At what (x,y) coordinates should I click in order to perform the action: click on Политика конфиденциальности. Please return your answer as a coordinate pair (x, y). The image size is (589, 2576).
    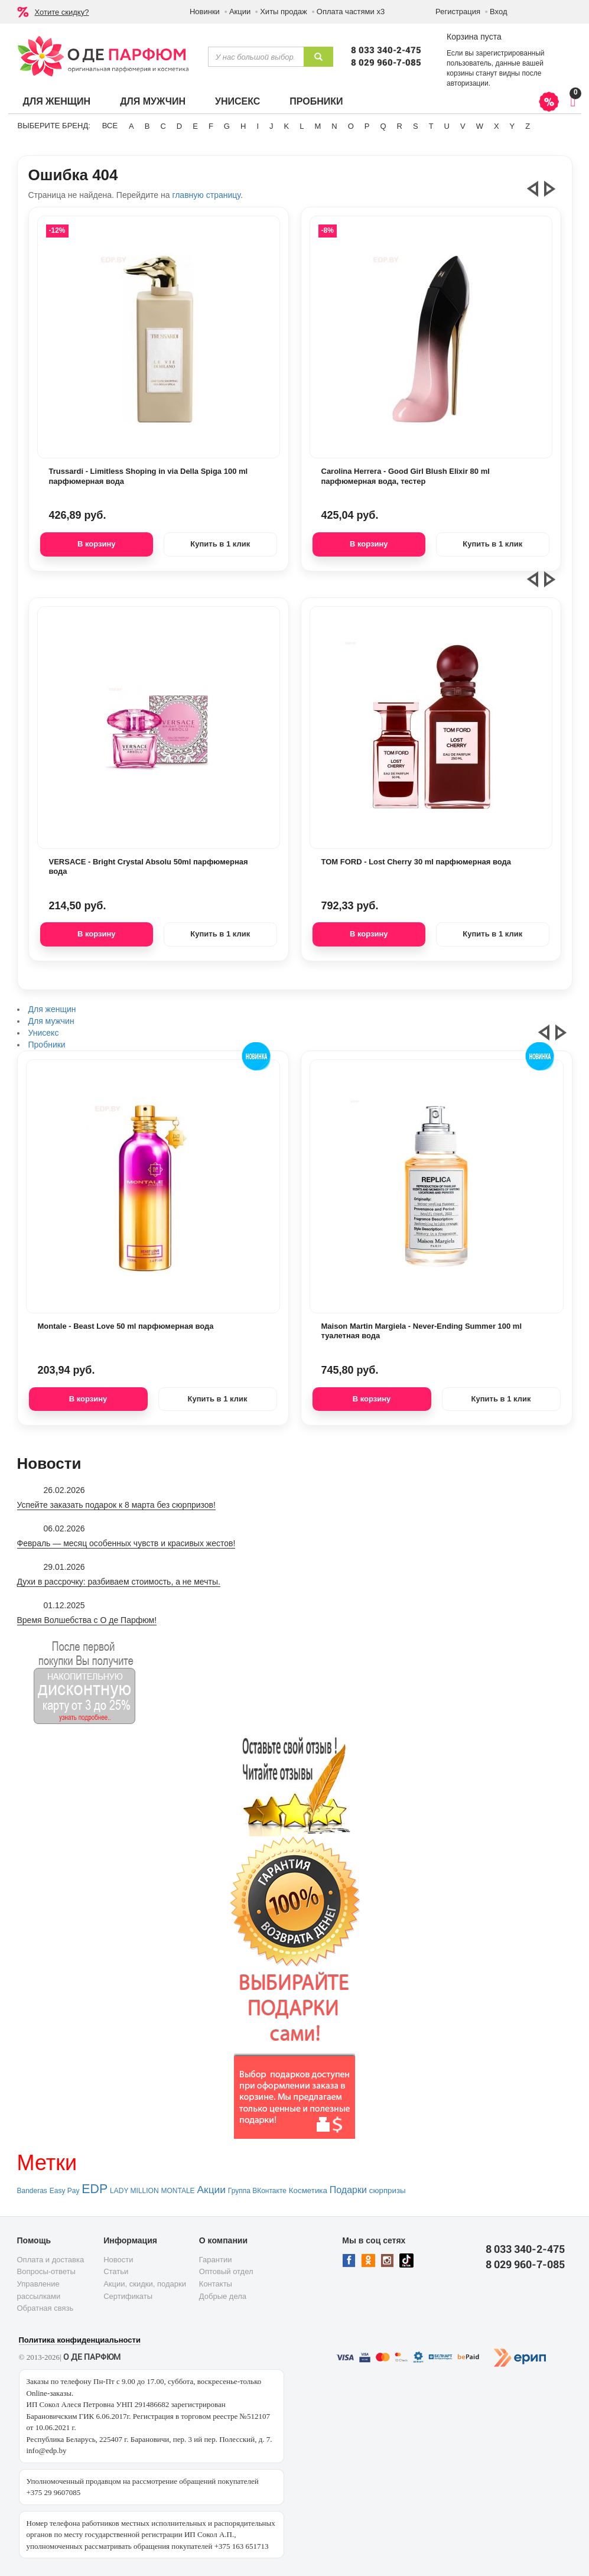
    Looking at the image, I should click on (80, 2340).